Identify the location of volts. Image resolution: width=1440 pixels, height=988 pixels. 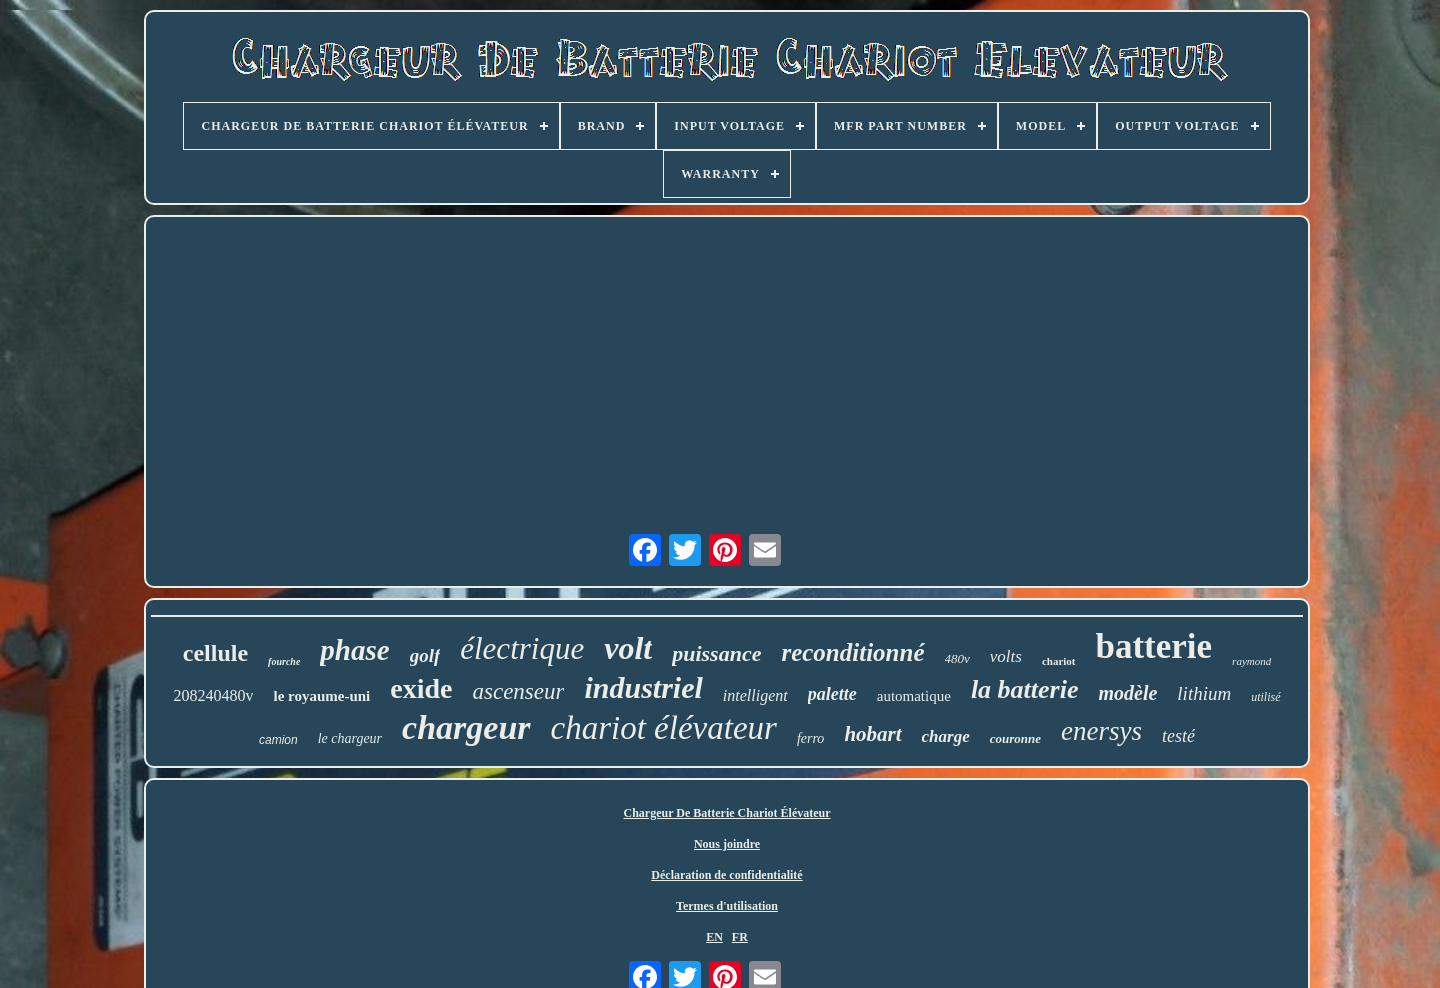
(1006, 656).